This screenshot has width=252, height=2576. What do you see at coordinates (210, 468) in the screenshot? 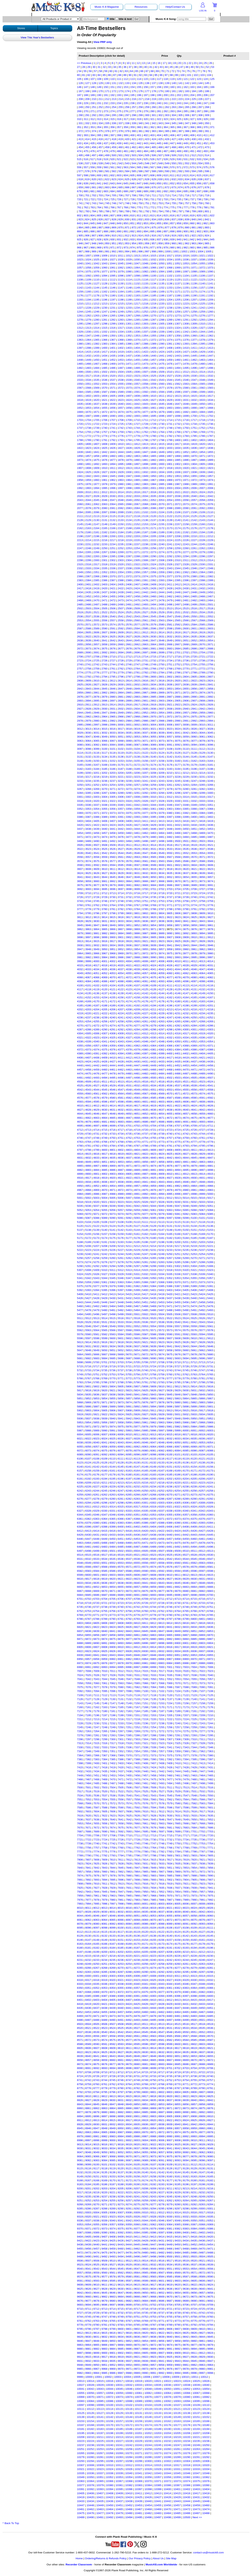
I see `1923` at bounding box center [210, 468].